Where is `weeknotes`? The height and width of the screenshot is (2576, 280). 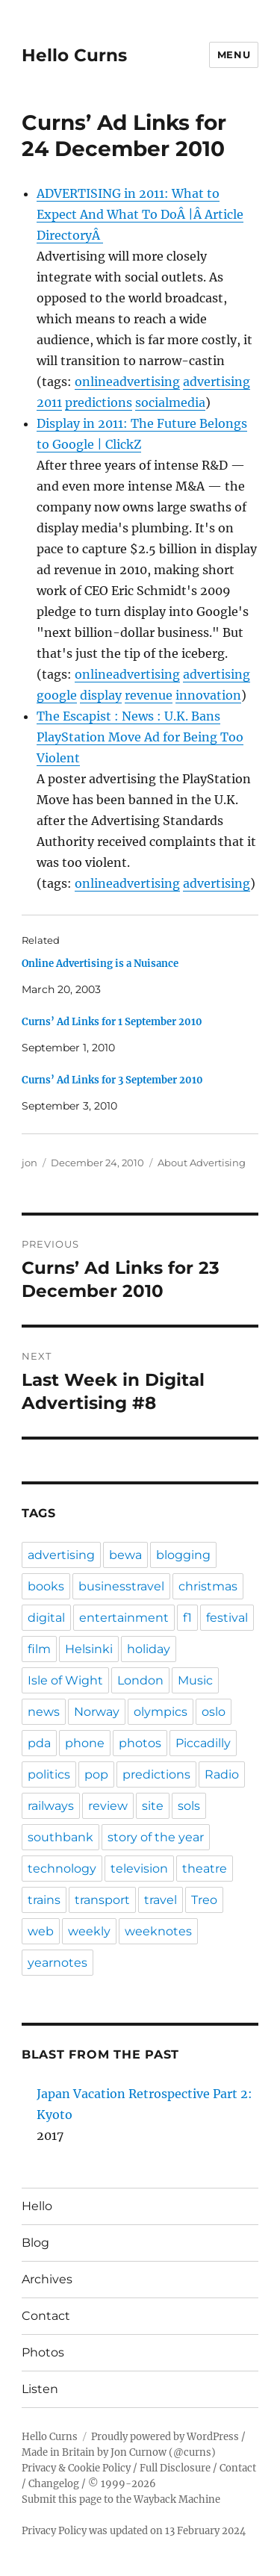 weeknotes is located at coordinates (158, 1931).